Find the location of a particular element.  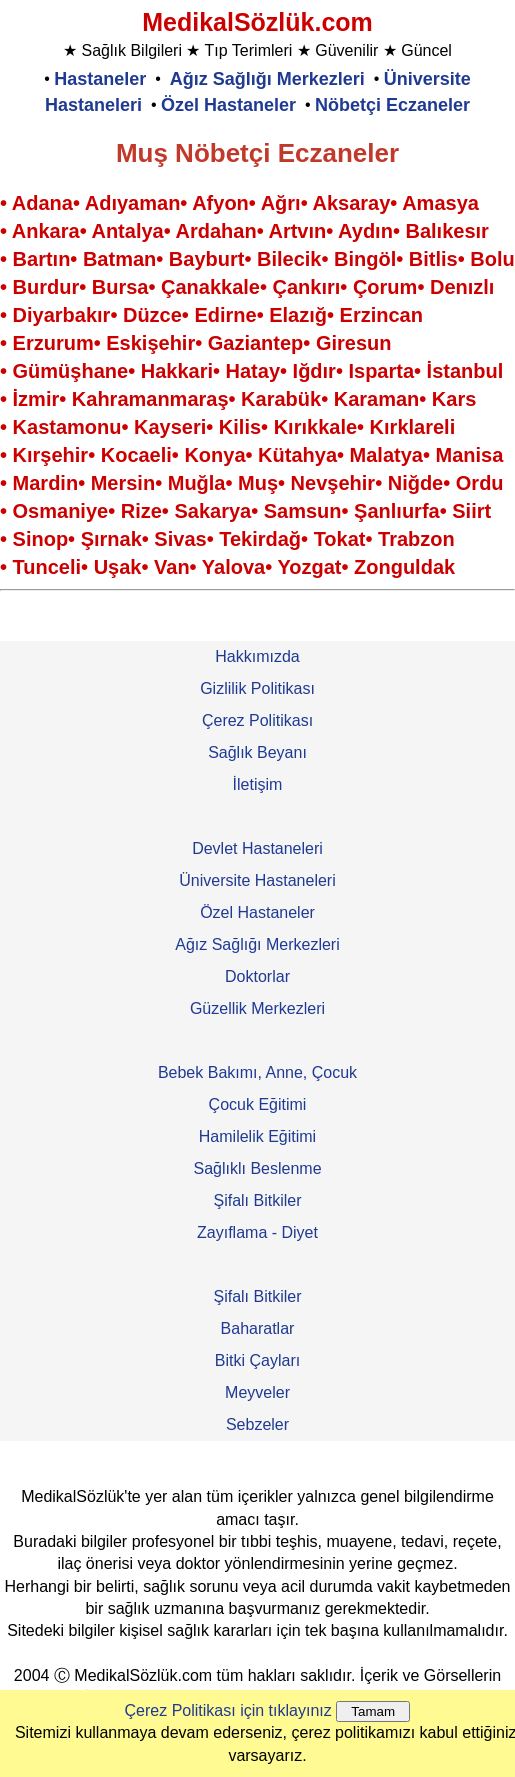

• Yalova is located at coordinates (228, 567).